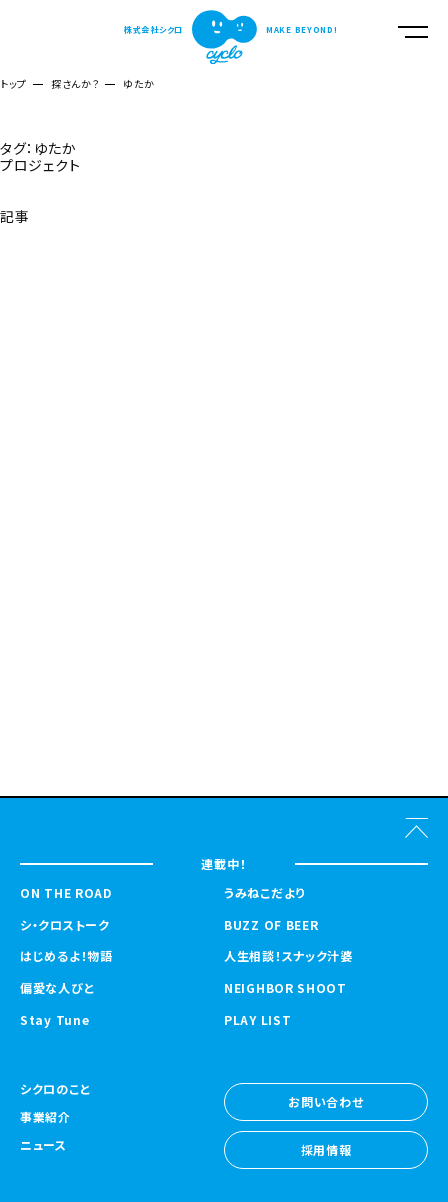 Image resolution: width=448 pixels, height=1202 pixels. Describe the element at coordinates (65, 925) in the screenshot. I see `シ・クロストーク` at that location.